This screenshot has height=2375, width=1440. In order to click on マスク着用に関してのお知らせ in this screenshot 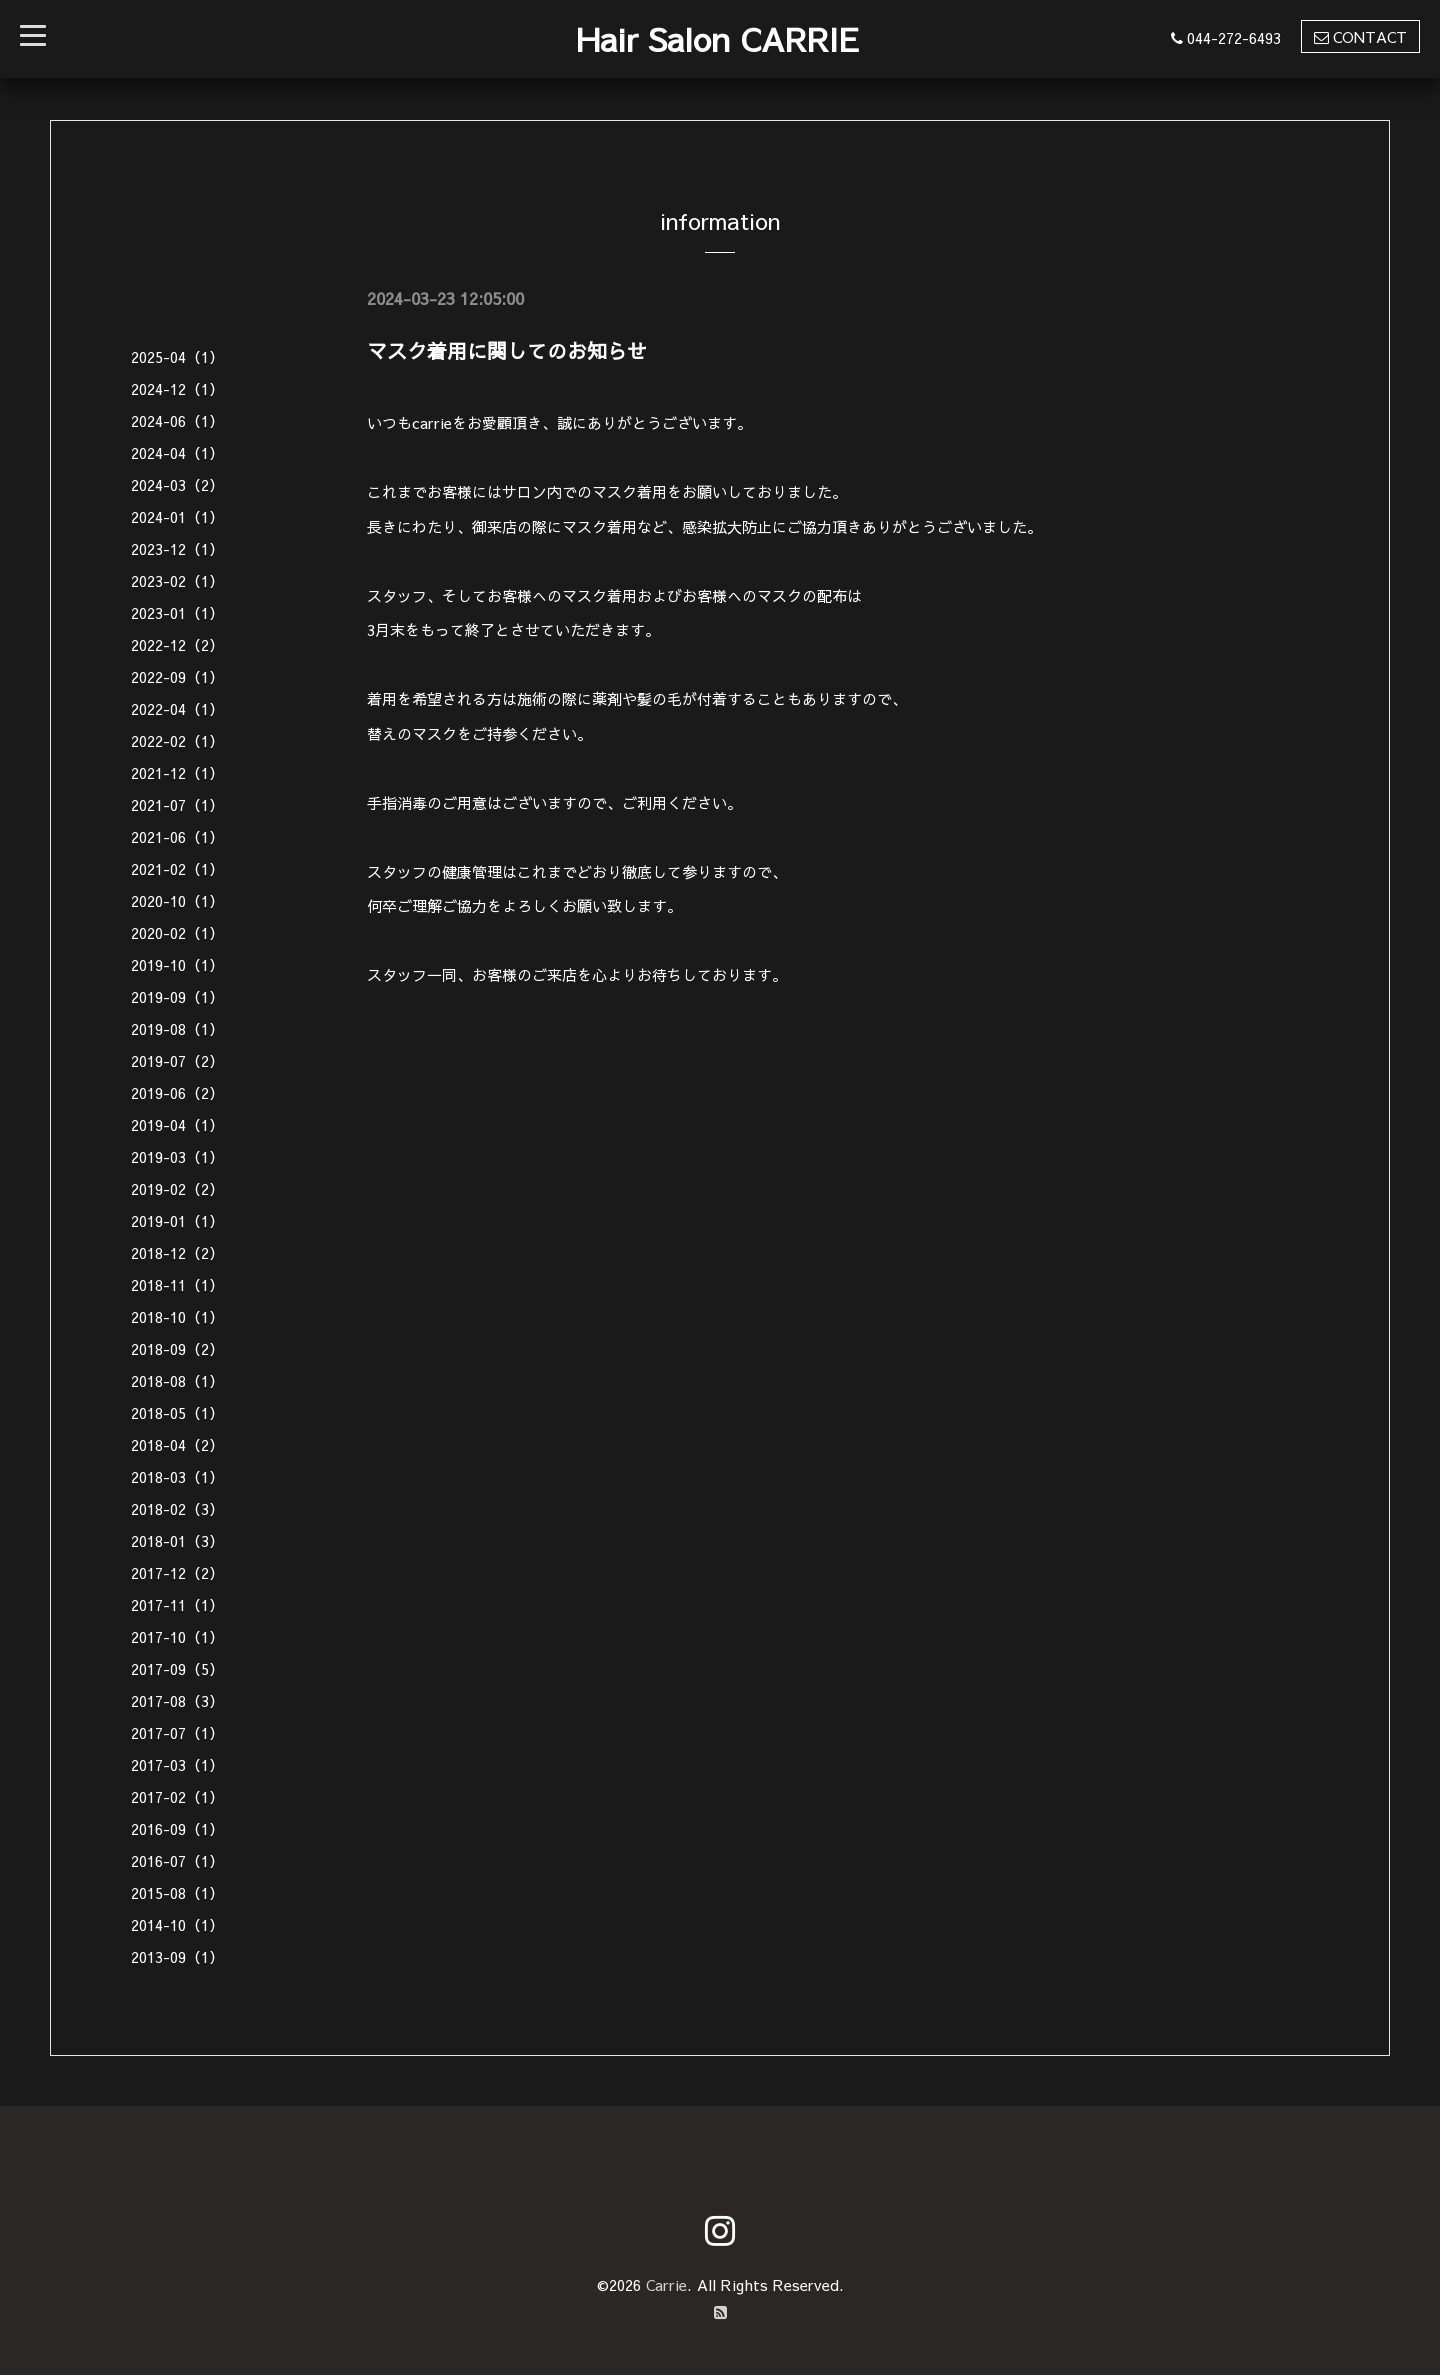, I will do `click(507, 350)`.